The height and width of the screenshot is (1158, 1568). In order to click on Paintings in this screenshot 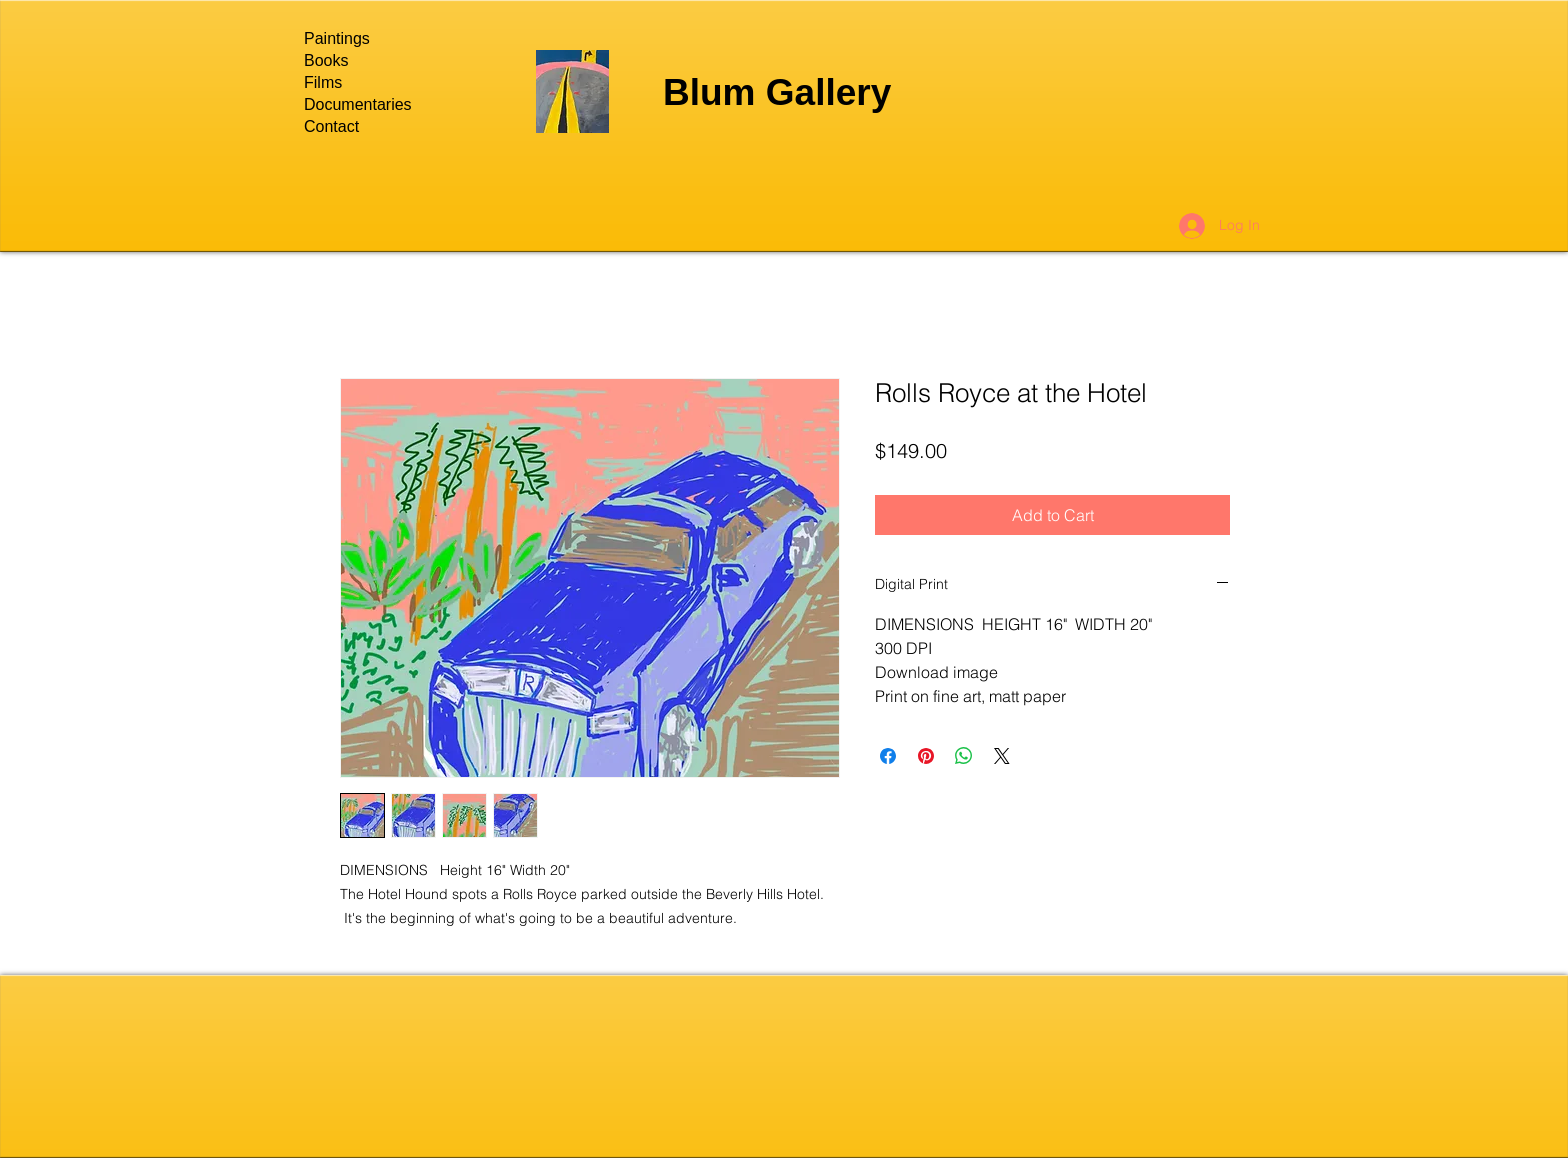, I will do `click(337, 38)`.